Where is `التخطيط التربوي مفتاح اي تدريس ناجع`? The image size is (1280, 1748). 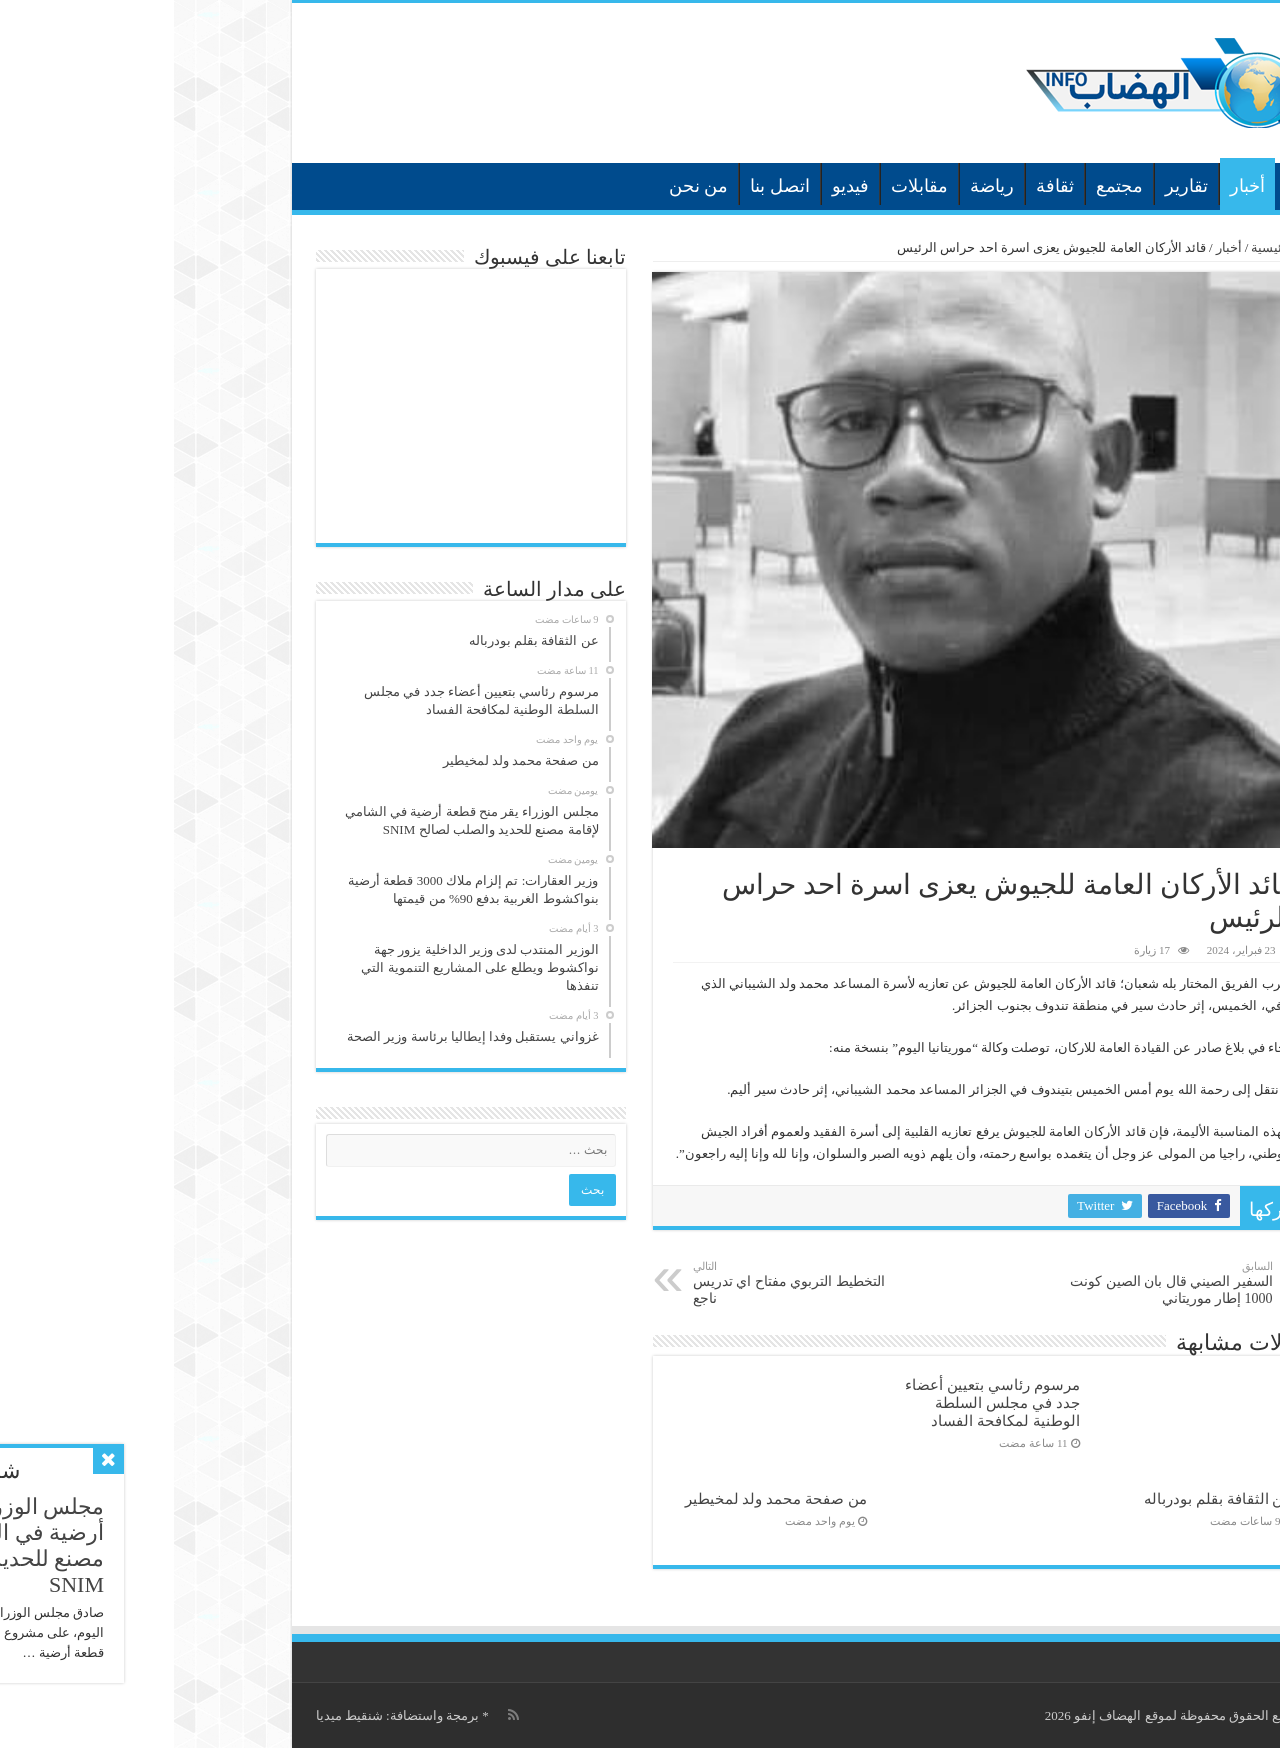
التخطيط التربوي مفتاح اي تدريس ناجع is located at coordinates (621, 1283).